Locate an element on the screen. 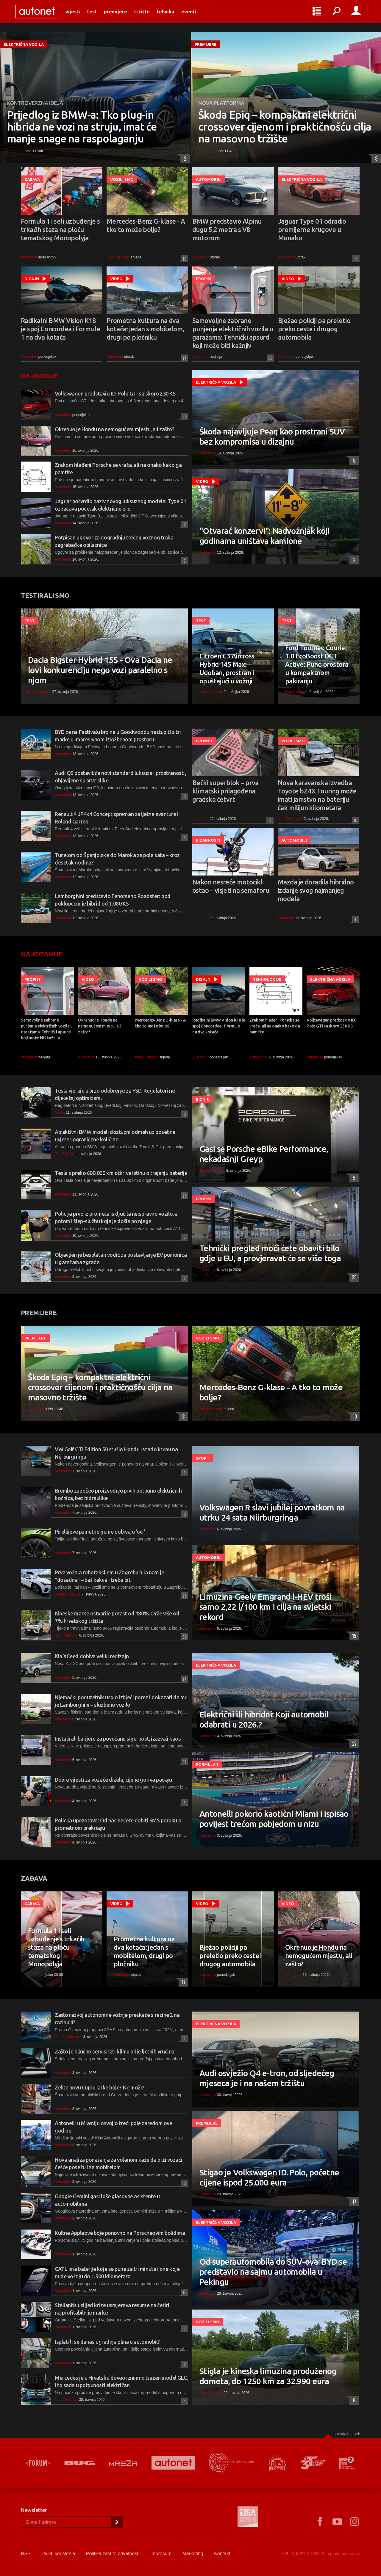 This screenshot has width=381, height=2576. Isplati li se danas ugradnja plina u automobil? is located at coordinates (107, 2342).